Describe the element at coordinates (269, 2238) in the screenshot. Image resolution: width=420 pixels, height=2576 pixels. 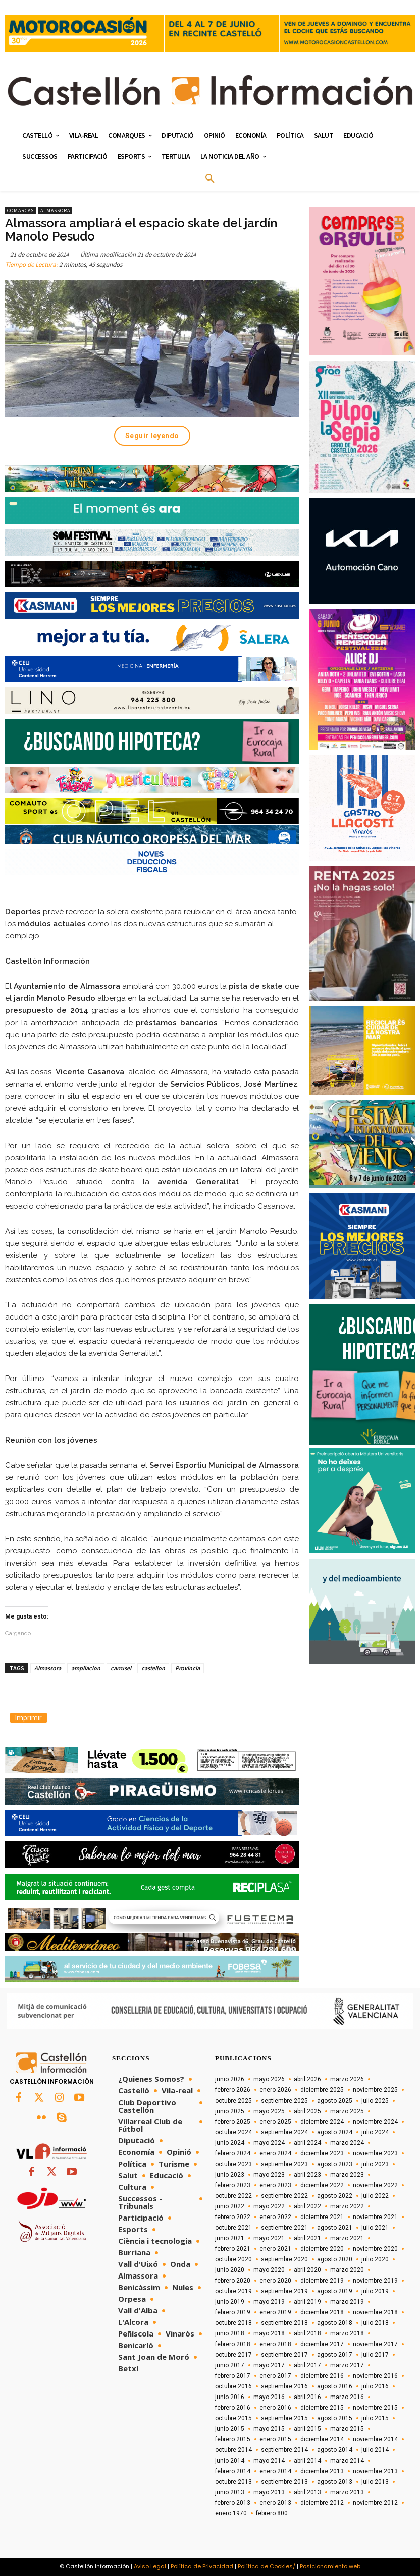
I see `mayo 2021` at that location.